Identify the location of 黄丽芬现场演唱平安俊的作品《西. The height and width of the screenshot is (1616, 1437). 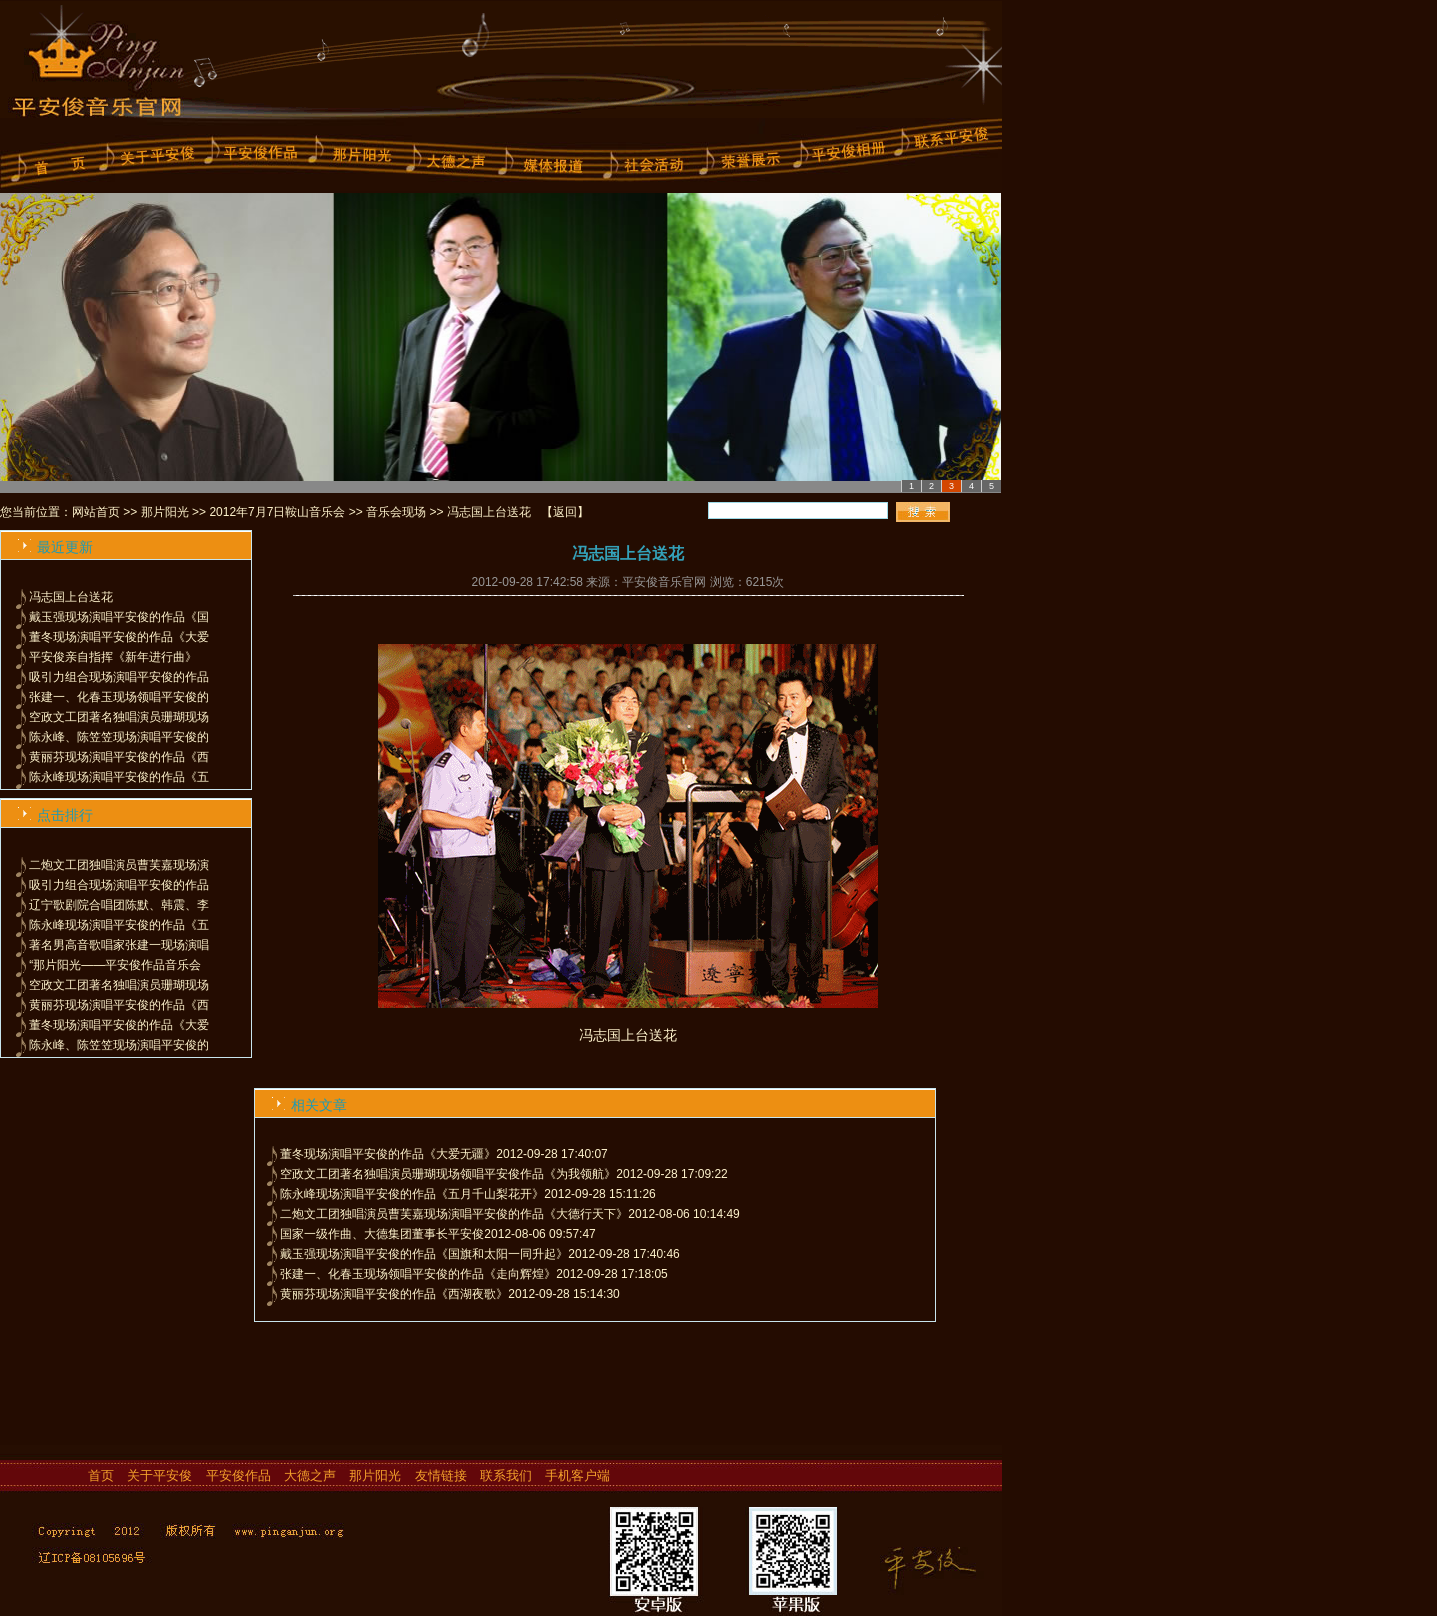
(119, 757).